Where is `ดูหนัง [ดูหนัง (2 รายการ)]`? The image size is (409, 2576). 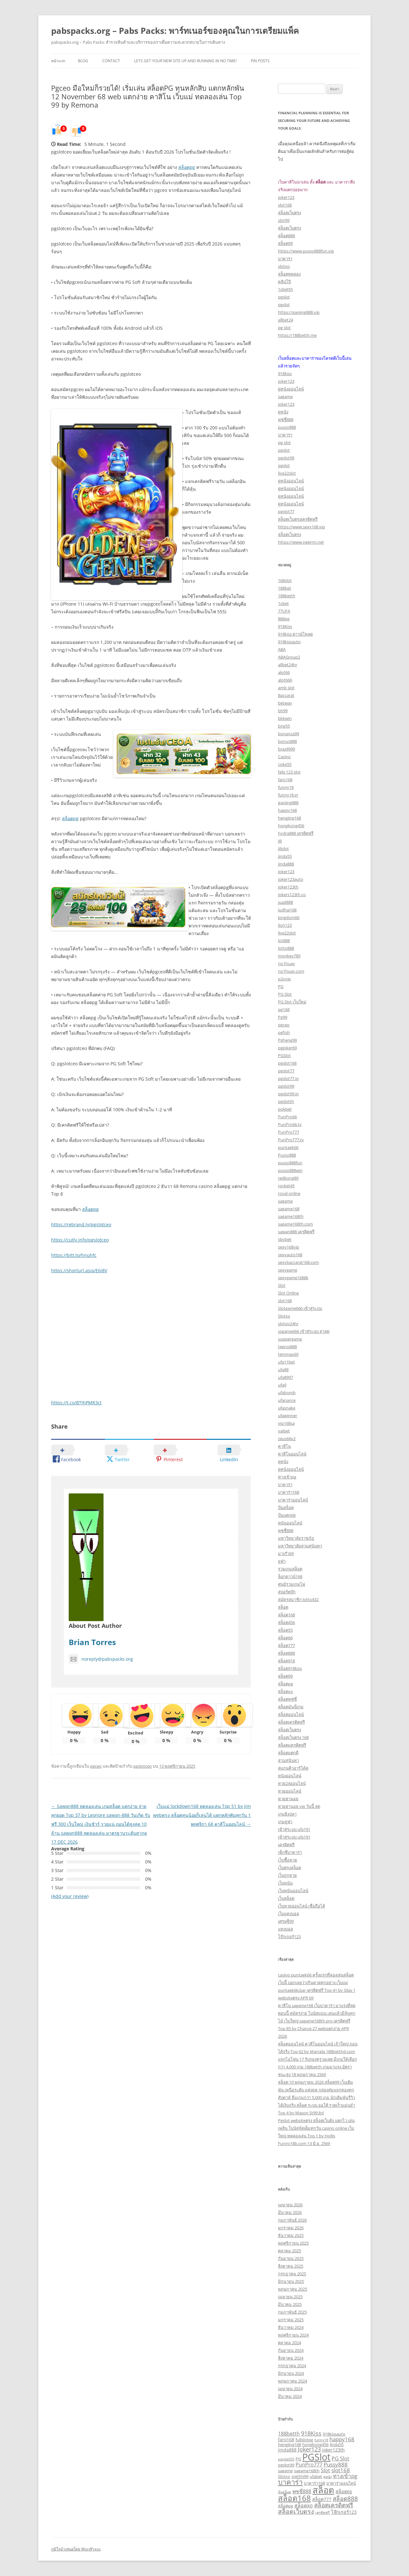 ดูหนัง [ดูหนัง (2 รายการ)] is located at coordinates (327, 2476).